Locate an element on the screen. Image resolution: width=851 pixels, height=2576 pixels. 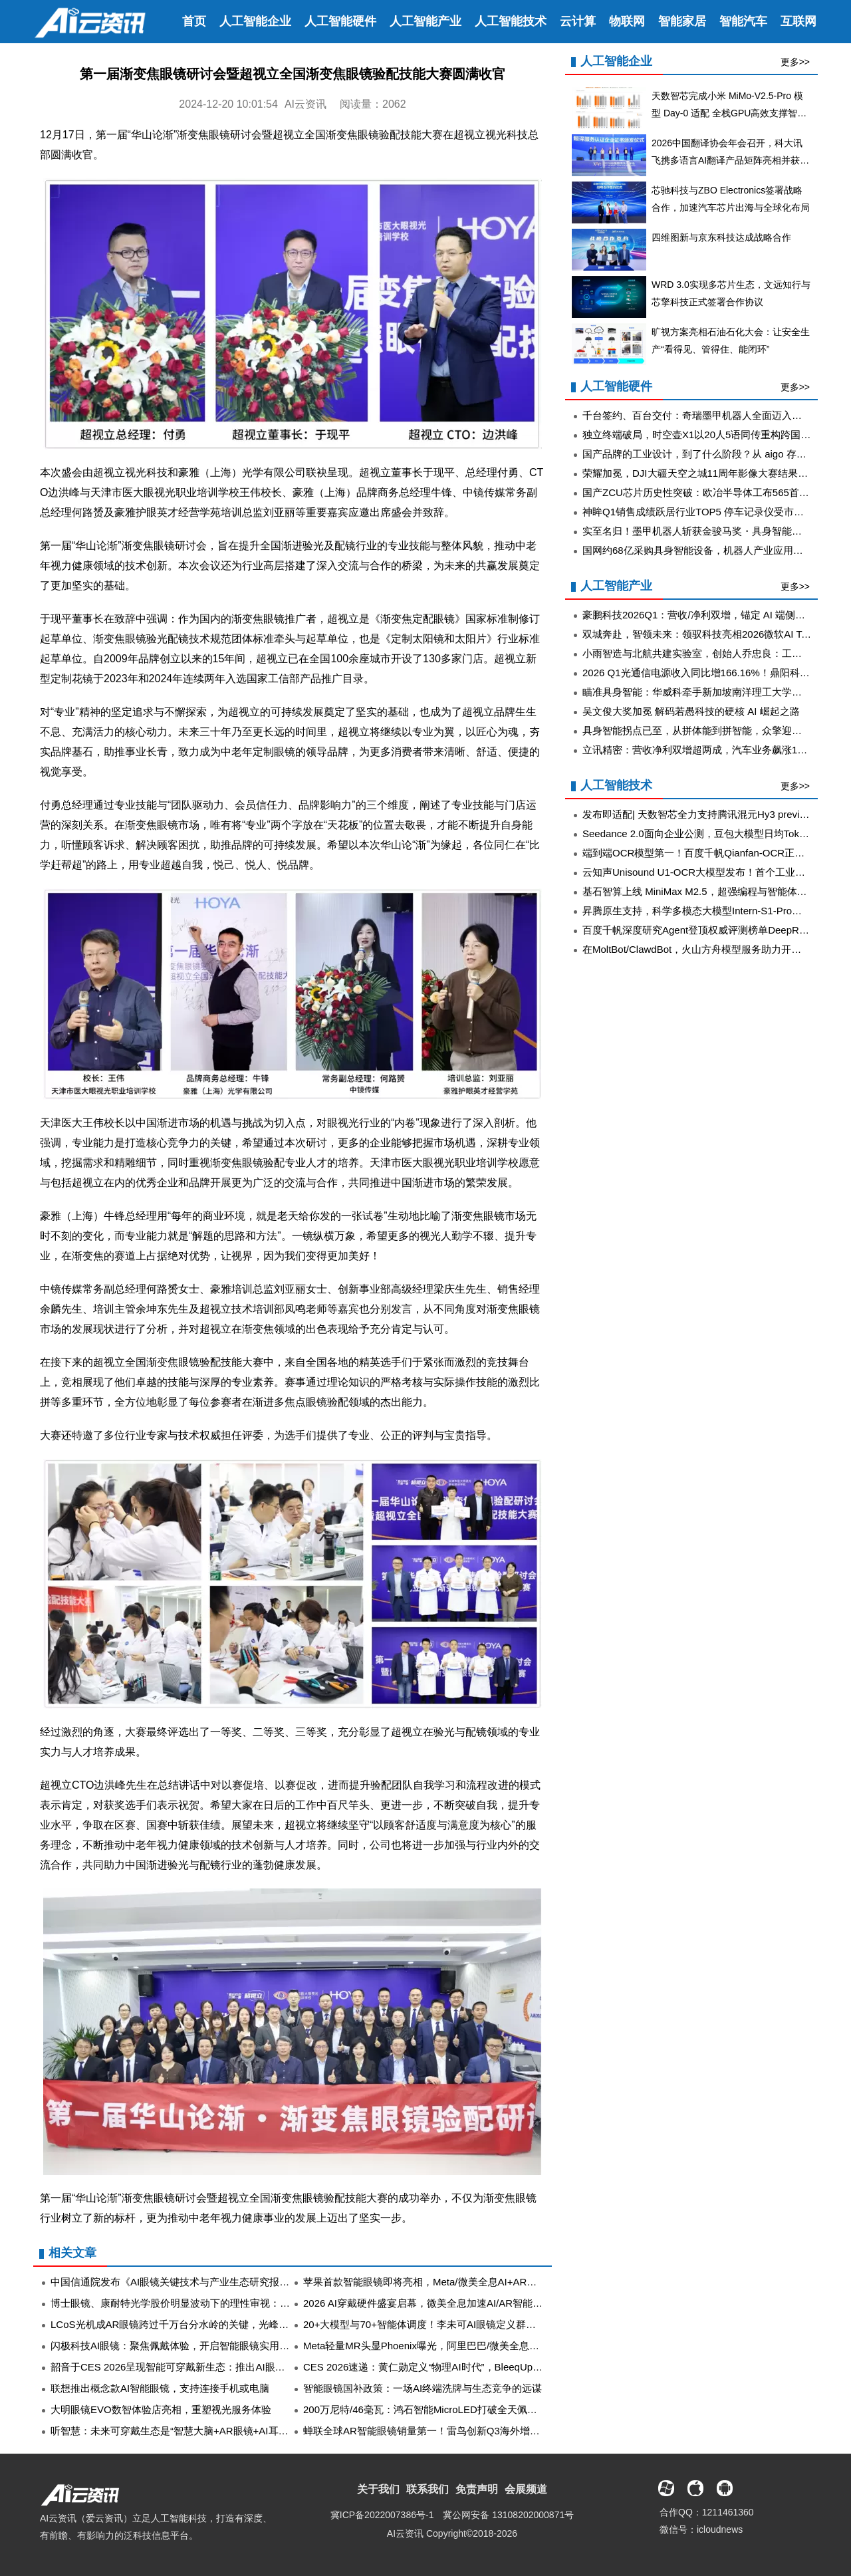
智能汽车 is located at coordinates (743, 21).